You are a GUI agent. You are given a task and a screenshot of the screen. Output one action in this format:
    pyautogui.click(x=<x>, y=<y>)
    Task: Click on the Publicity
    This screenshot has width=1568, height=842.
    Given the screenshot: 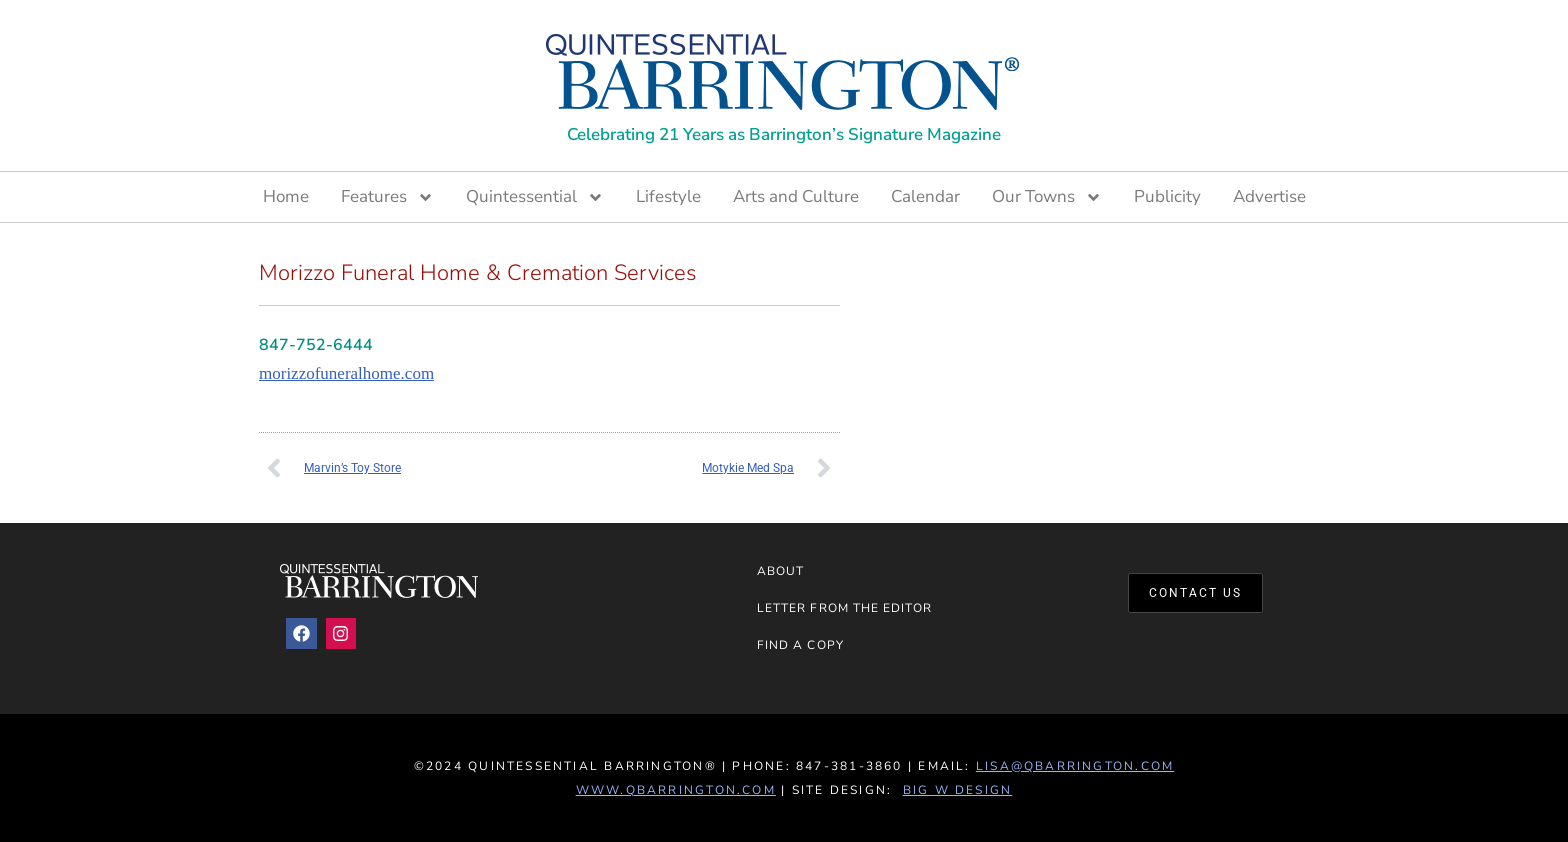 What is the action you would take?
    pyautogui.click(x=1167, y=196)
    